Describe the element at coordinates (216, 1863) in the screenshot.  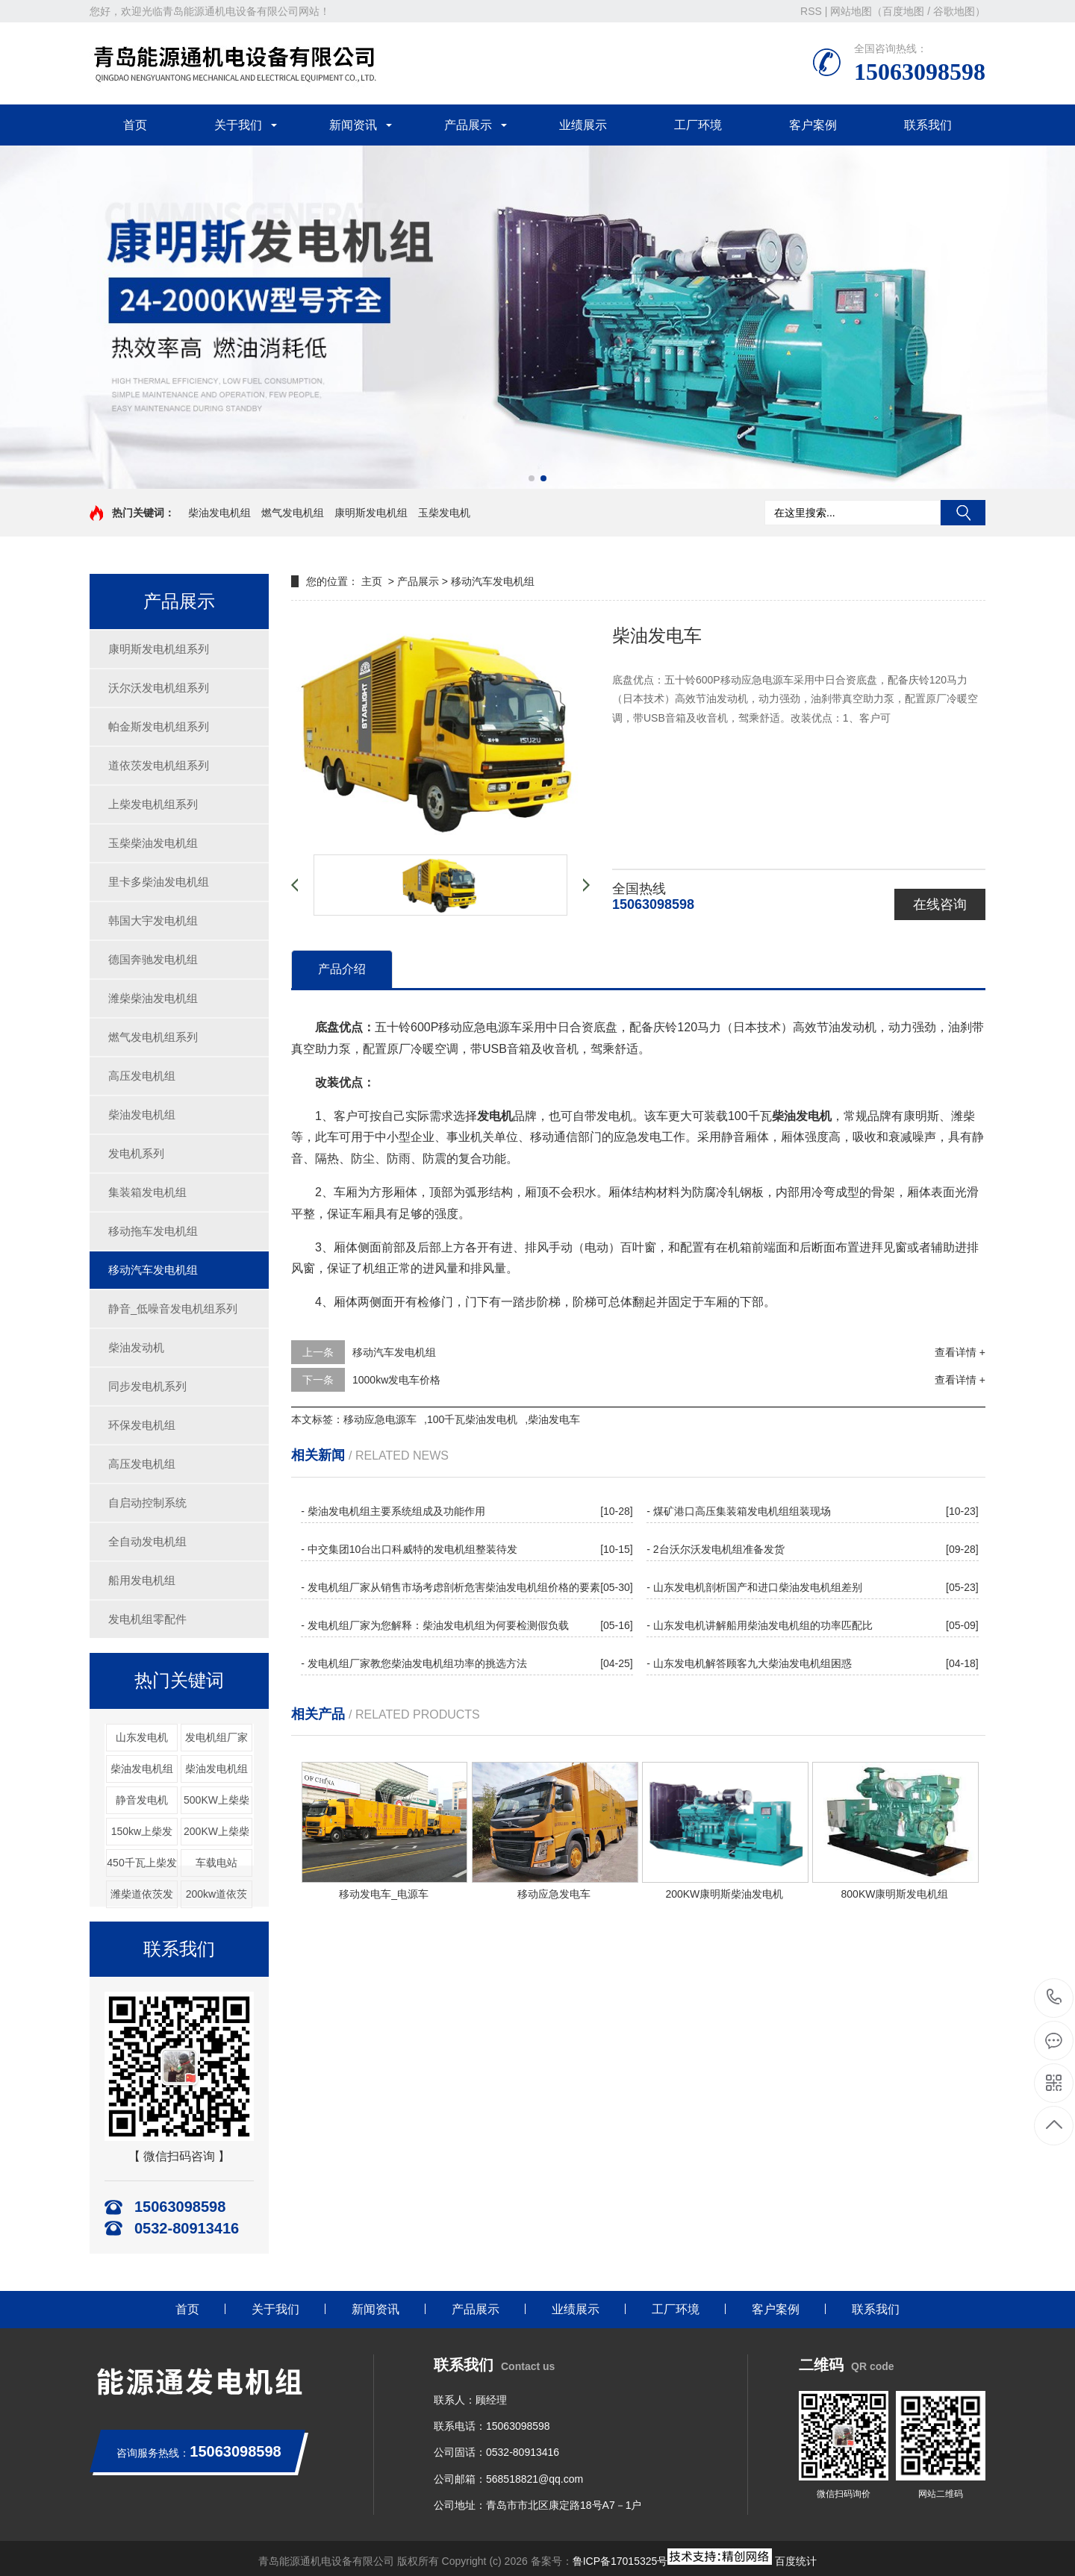
I see `车载电站` at that location.